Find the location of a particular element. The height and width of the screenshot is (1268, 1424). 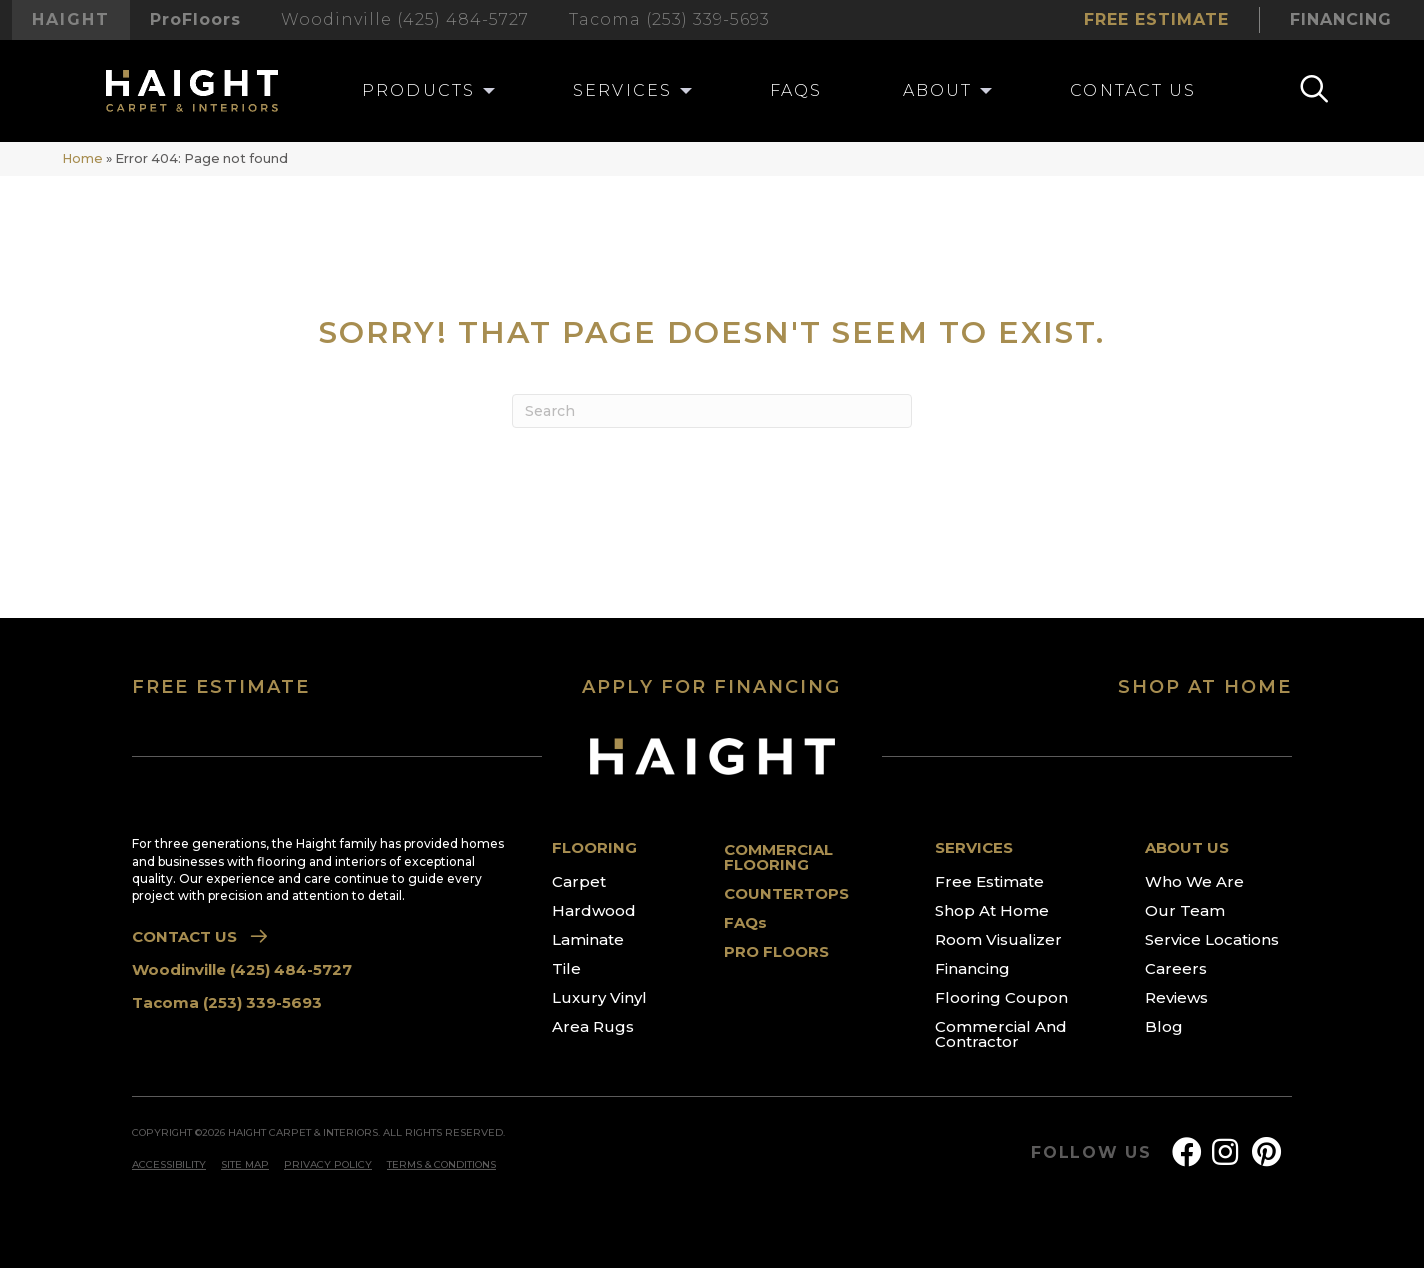

[Search] is located at coordinates (712, 411).